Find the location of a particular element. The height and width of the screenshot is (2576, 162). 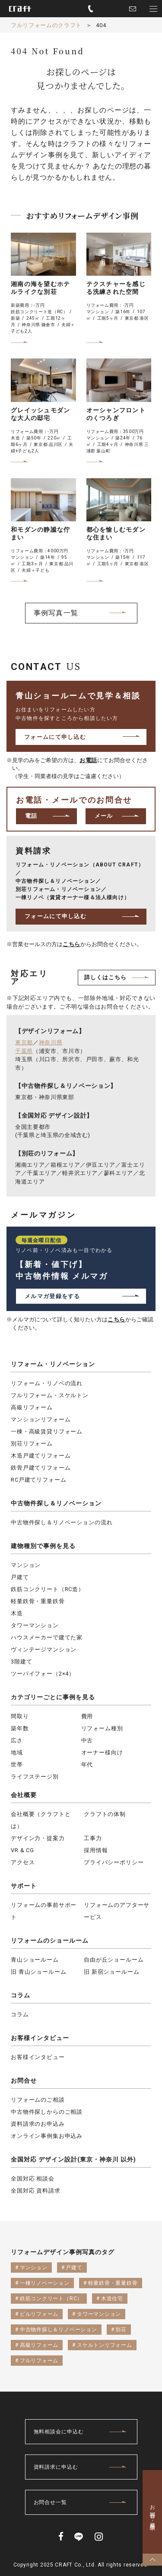

コラム is located at coordinates (20, 1995).